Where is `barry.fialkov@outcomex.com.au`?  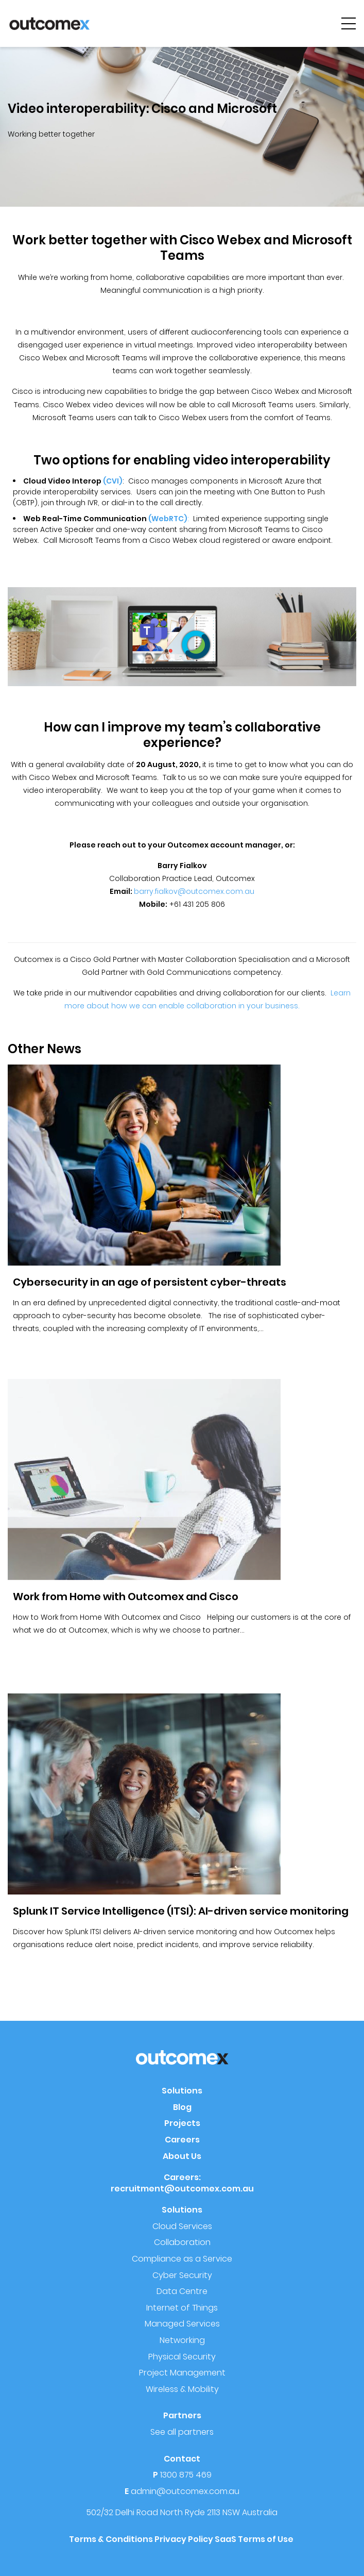 barry.fialkov@outcomex.com.au is located at coordinates (194, 891).